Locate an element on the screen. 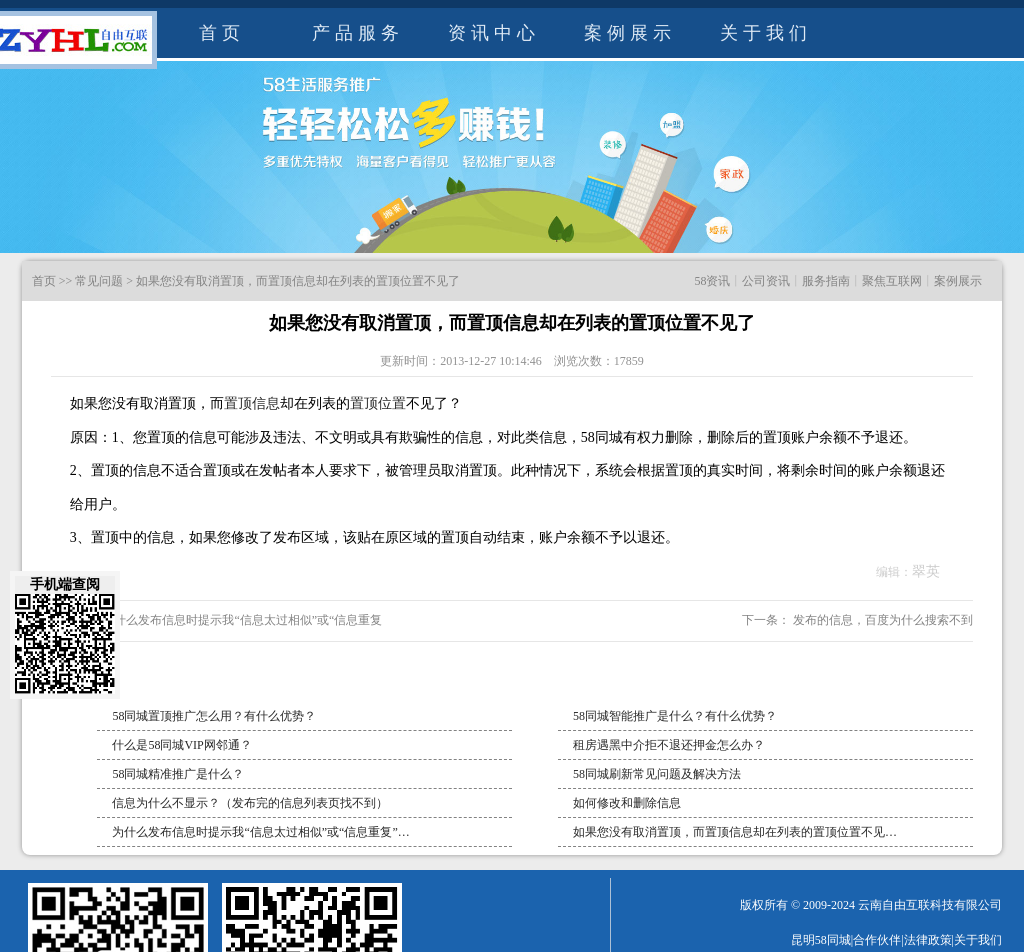  >> is located at coordinates (66, 281).